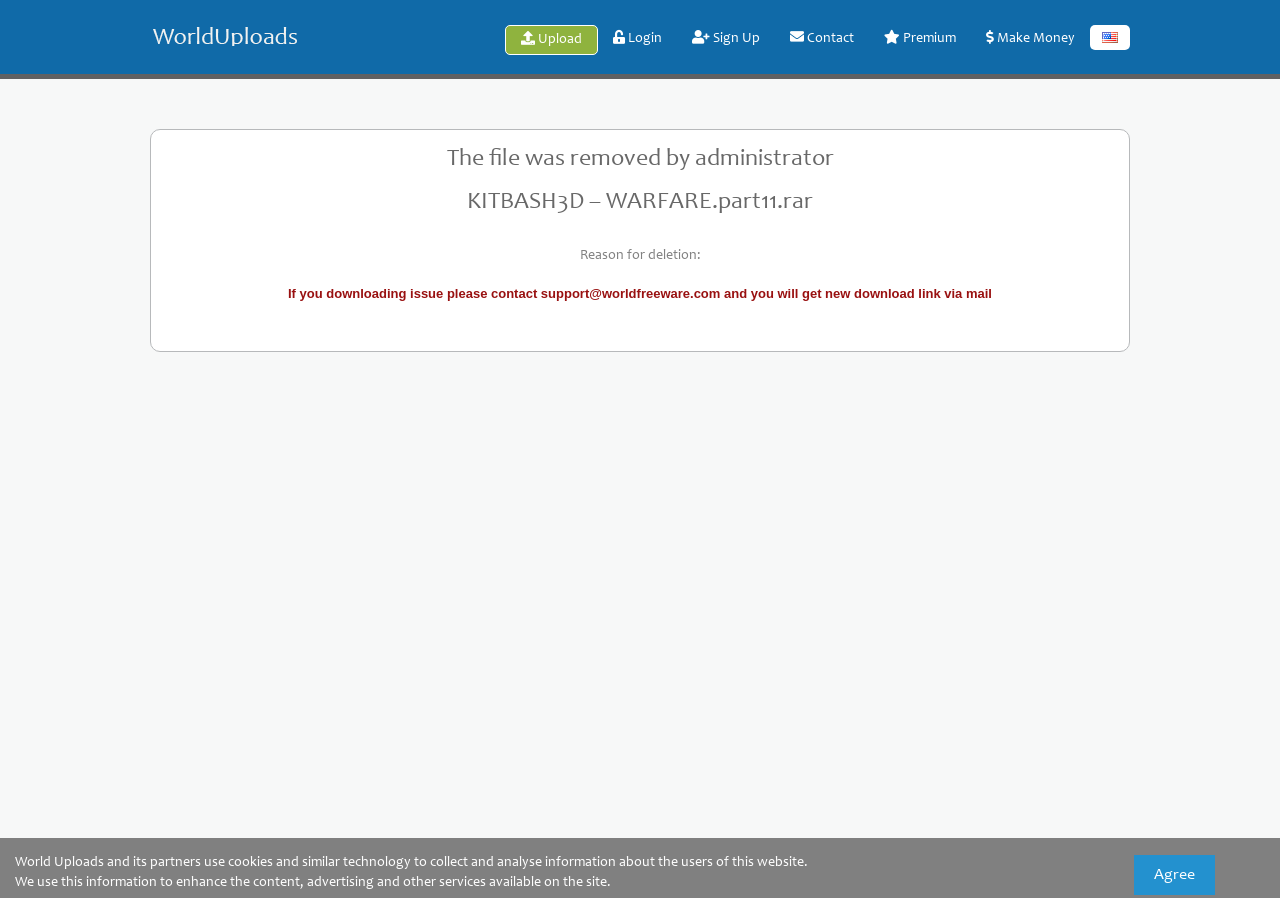 This screenshot has height=898, width=1280. I want to click on Upload, so click(551, 39).